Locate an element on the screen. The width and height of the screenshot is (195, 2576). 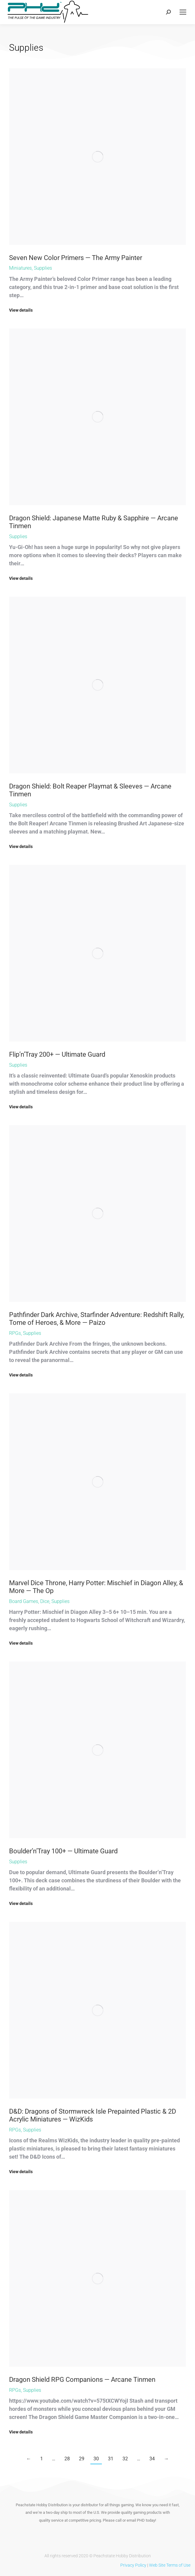
28 is located at coordinates (67, 2459).